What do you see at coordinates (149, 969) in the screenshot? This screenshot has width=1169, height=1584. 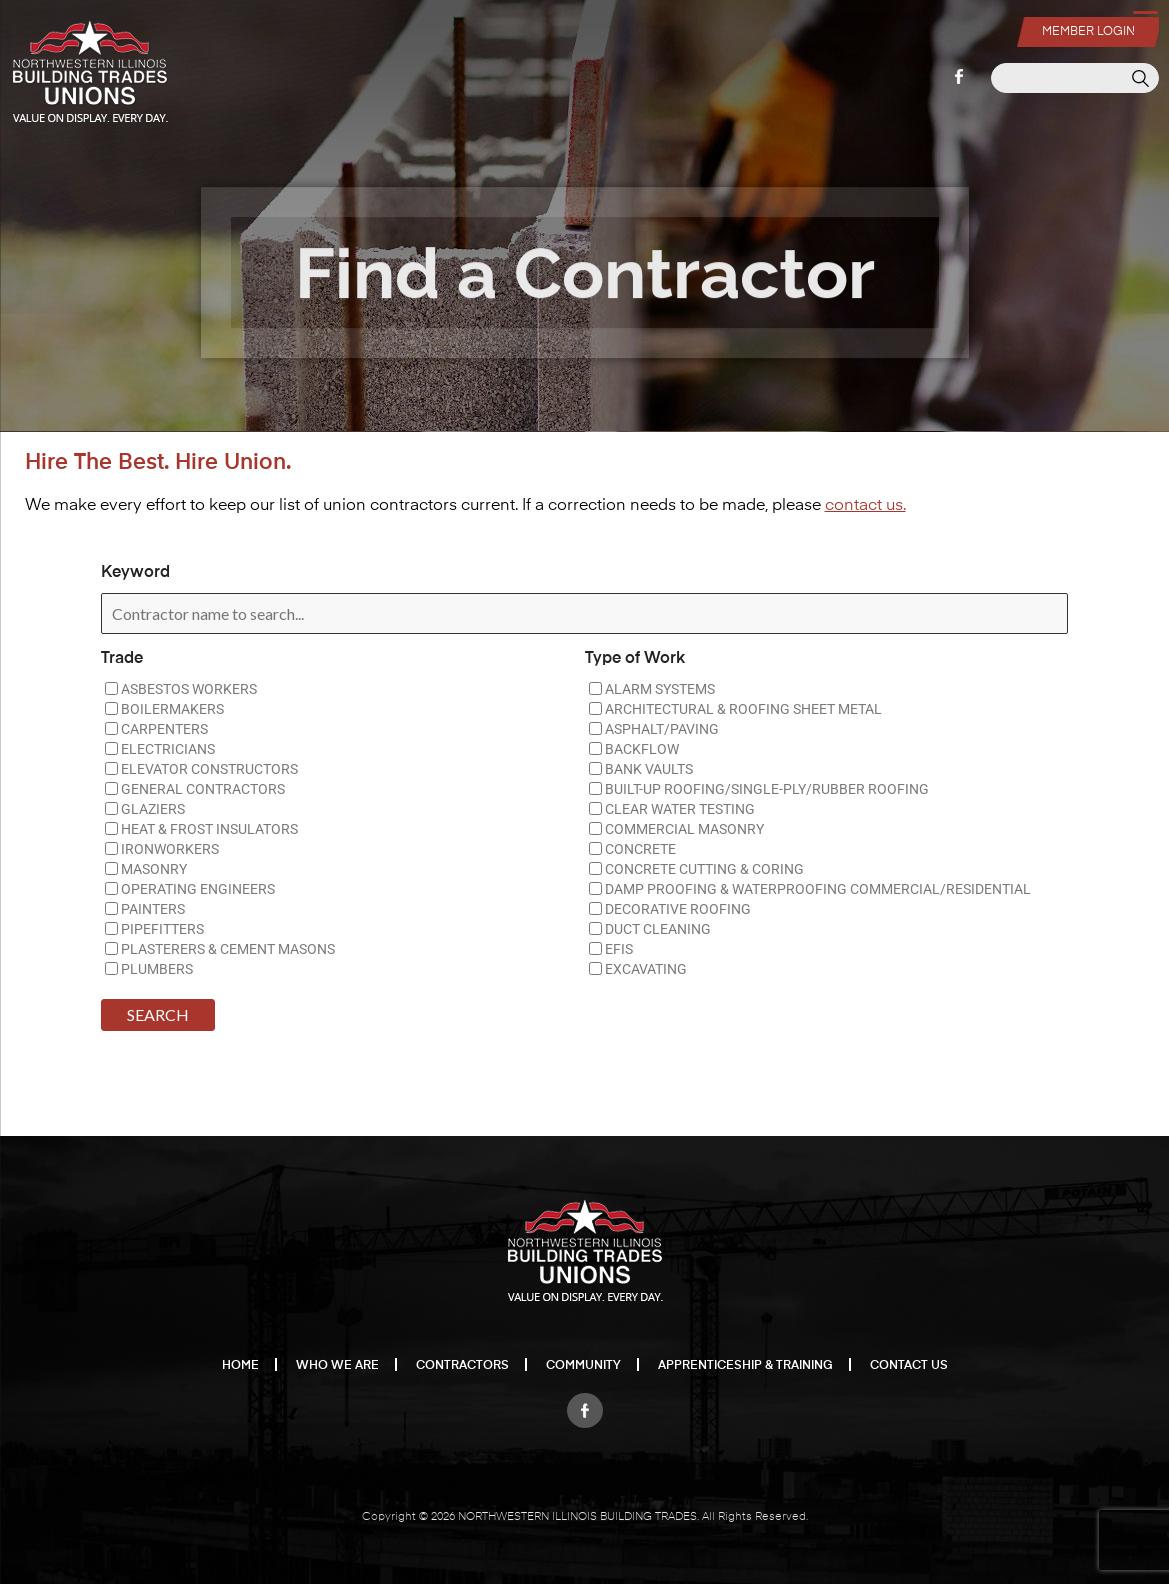 I see `PLUMBERS` at bounding box center [149, 969].